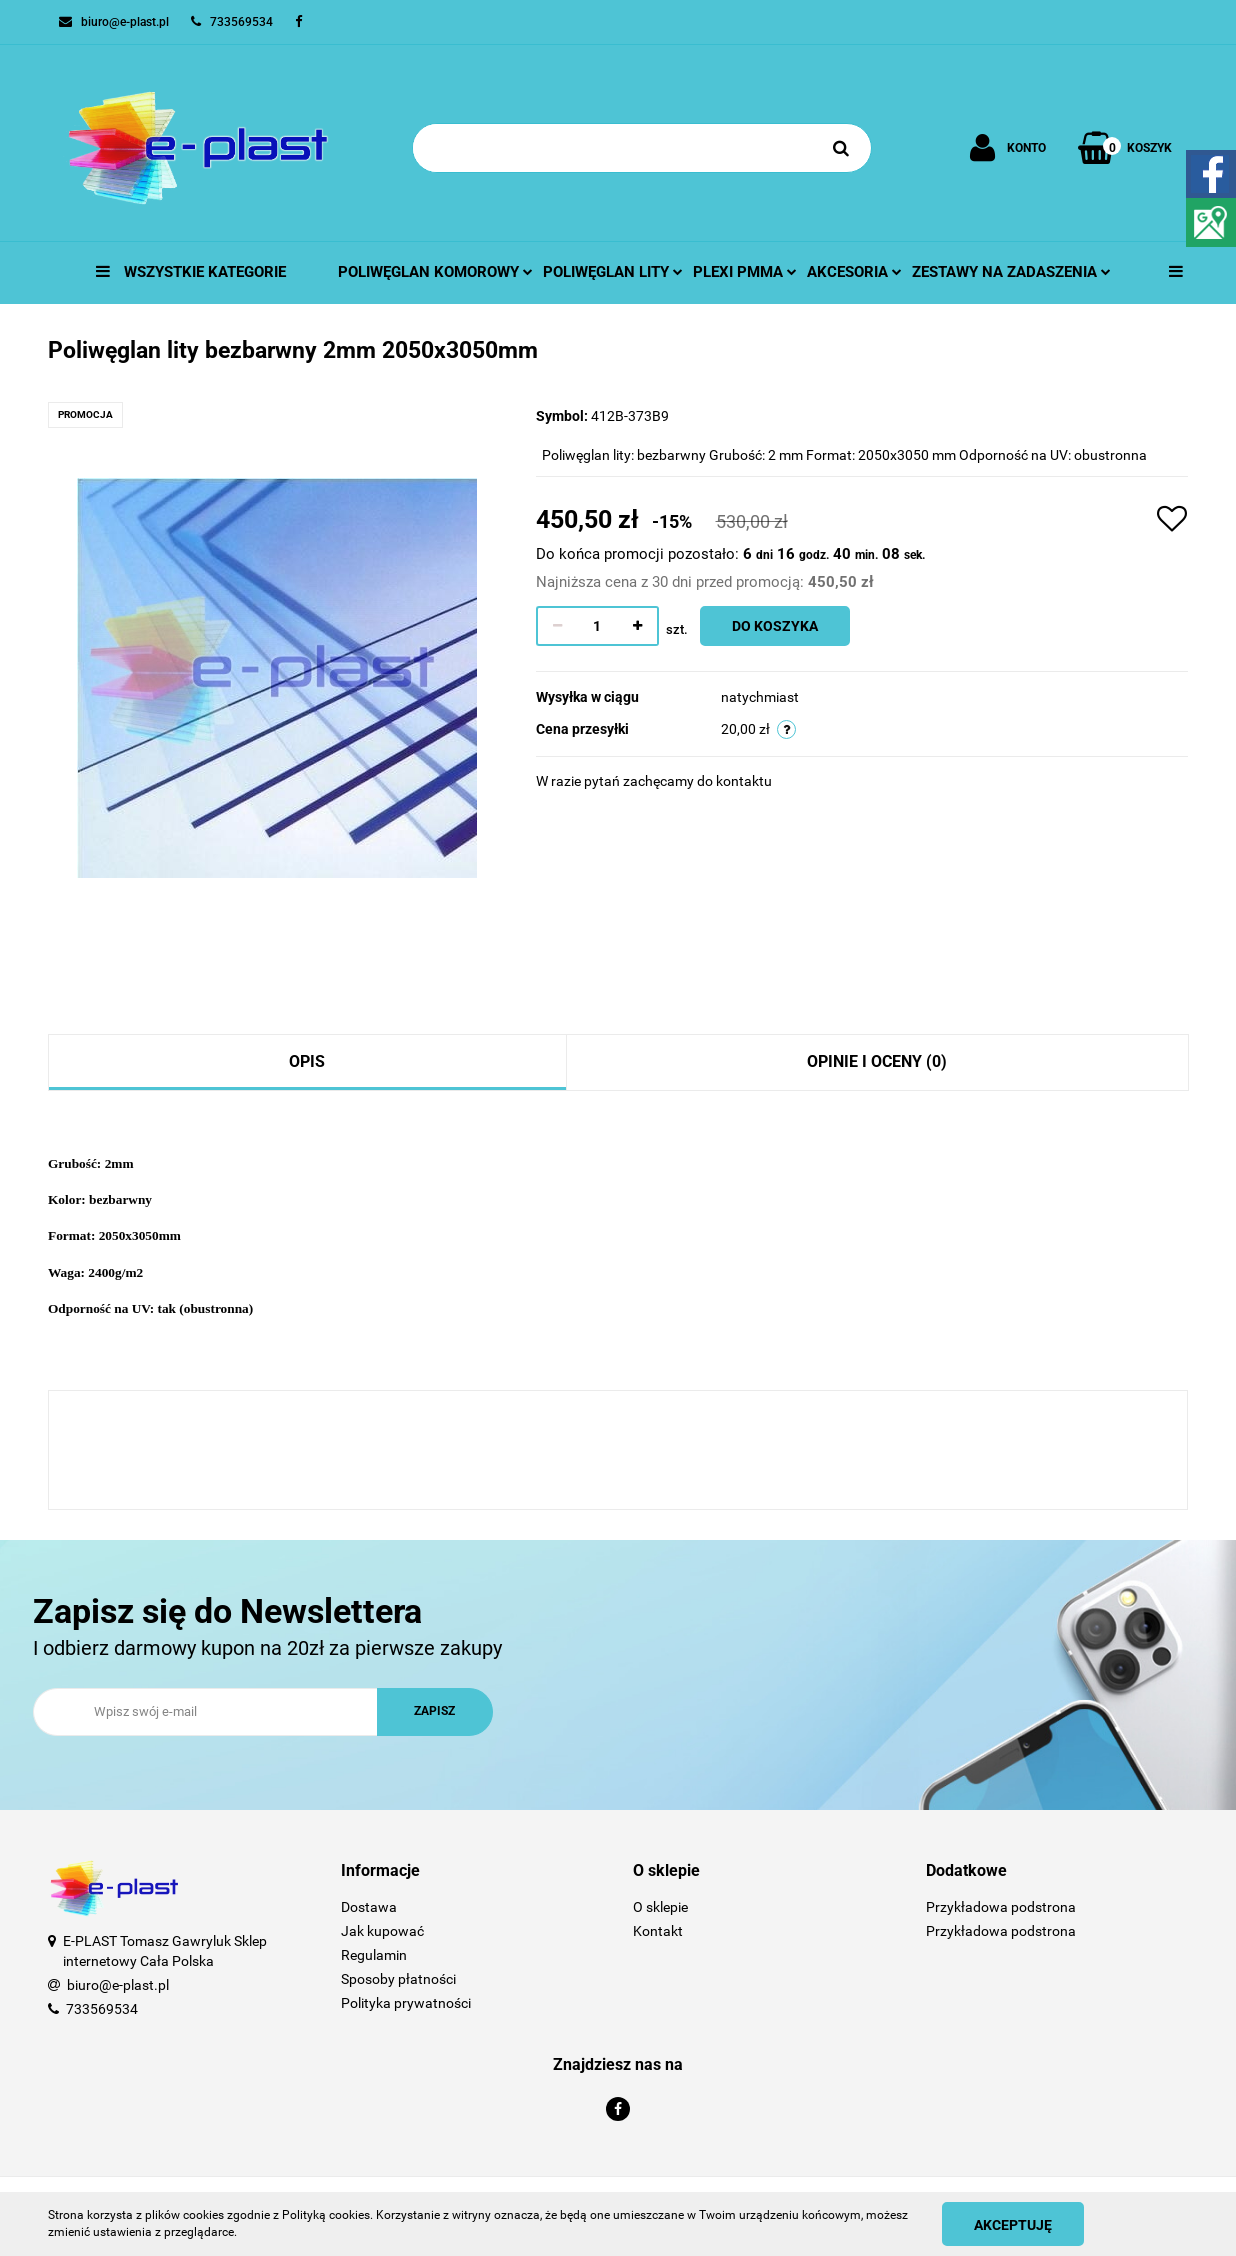  I want to click on Sposoby płatności, so click(398, 1979).